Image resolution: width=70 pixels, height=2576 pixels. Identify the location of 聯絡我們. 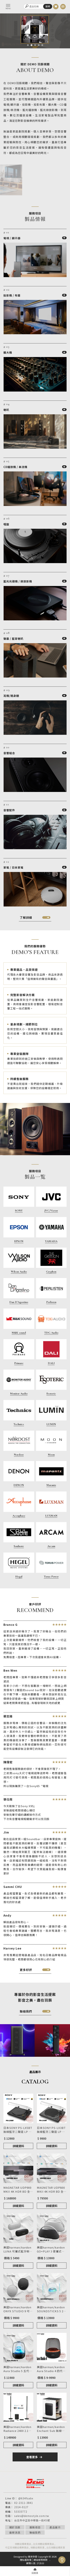
(35, 2532).